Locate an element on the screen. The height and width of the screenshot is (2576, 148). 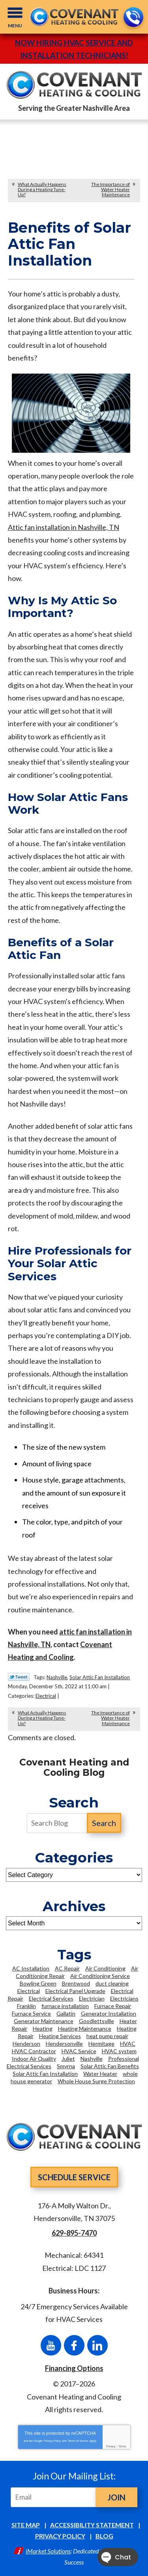
Electrical [Electrical (4 items)] is located at coordinates (28, 1991).